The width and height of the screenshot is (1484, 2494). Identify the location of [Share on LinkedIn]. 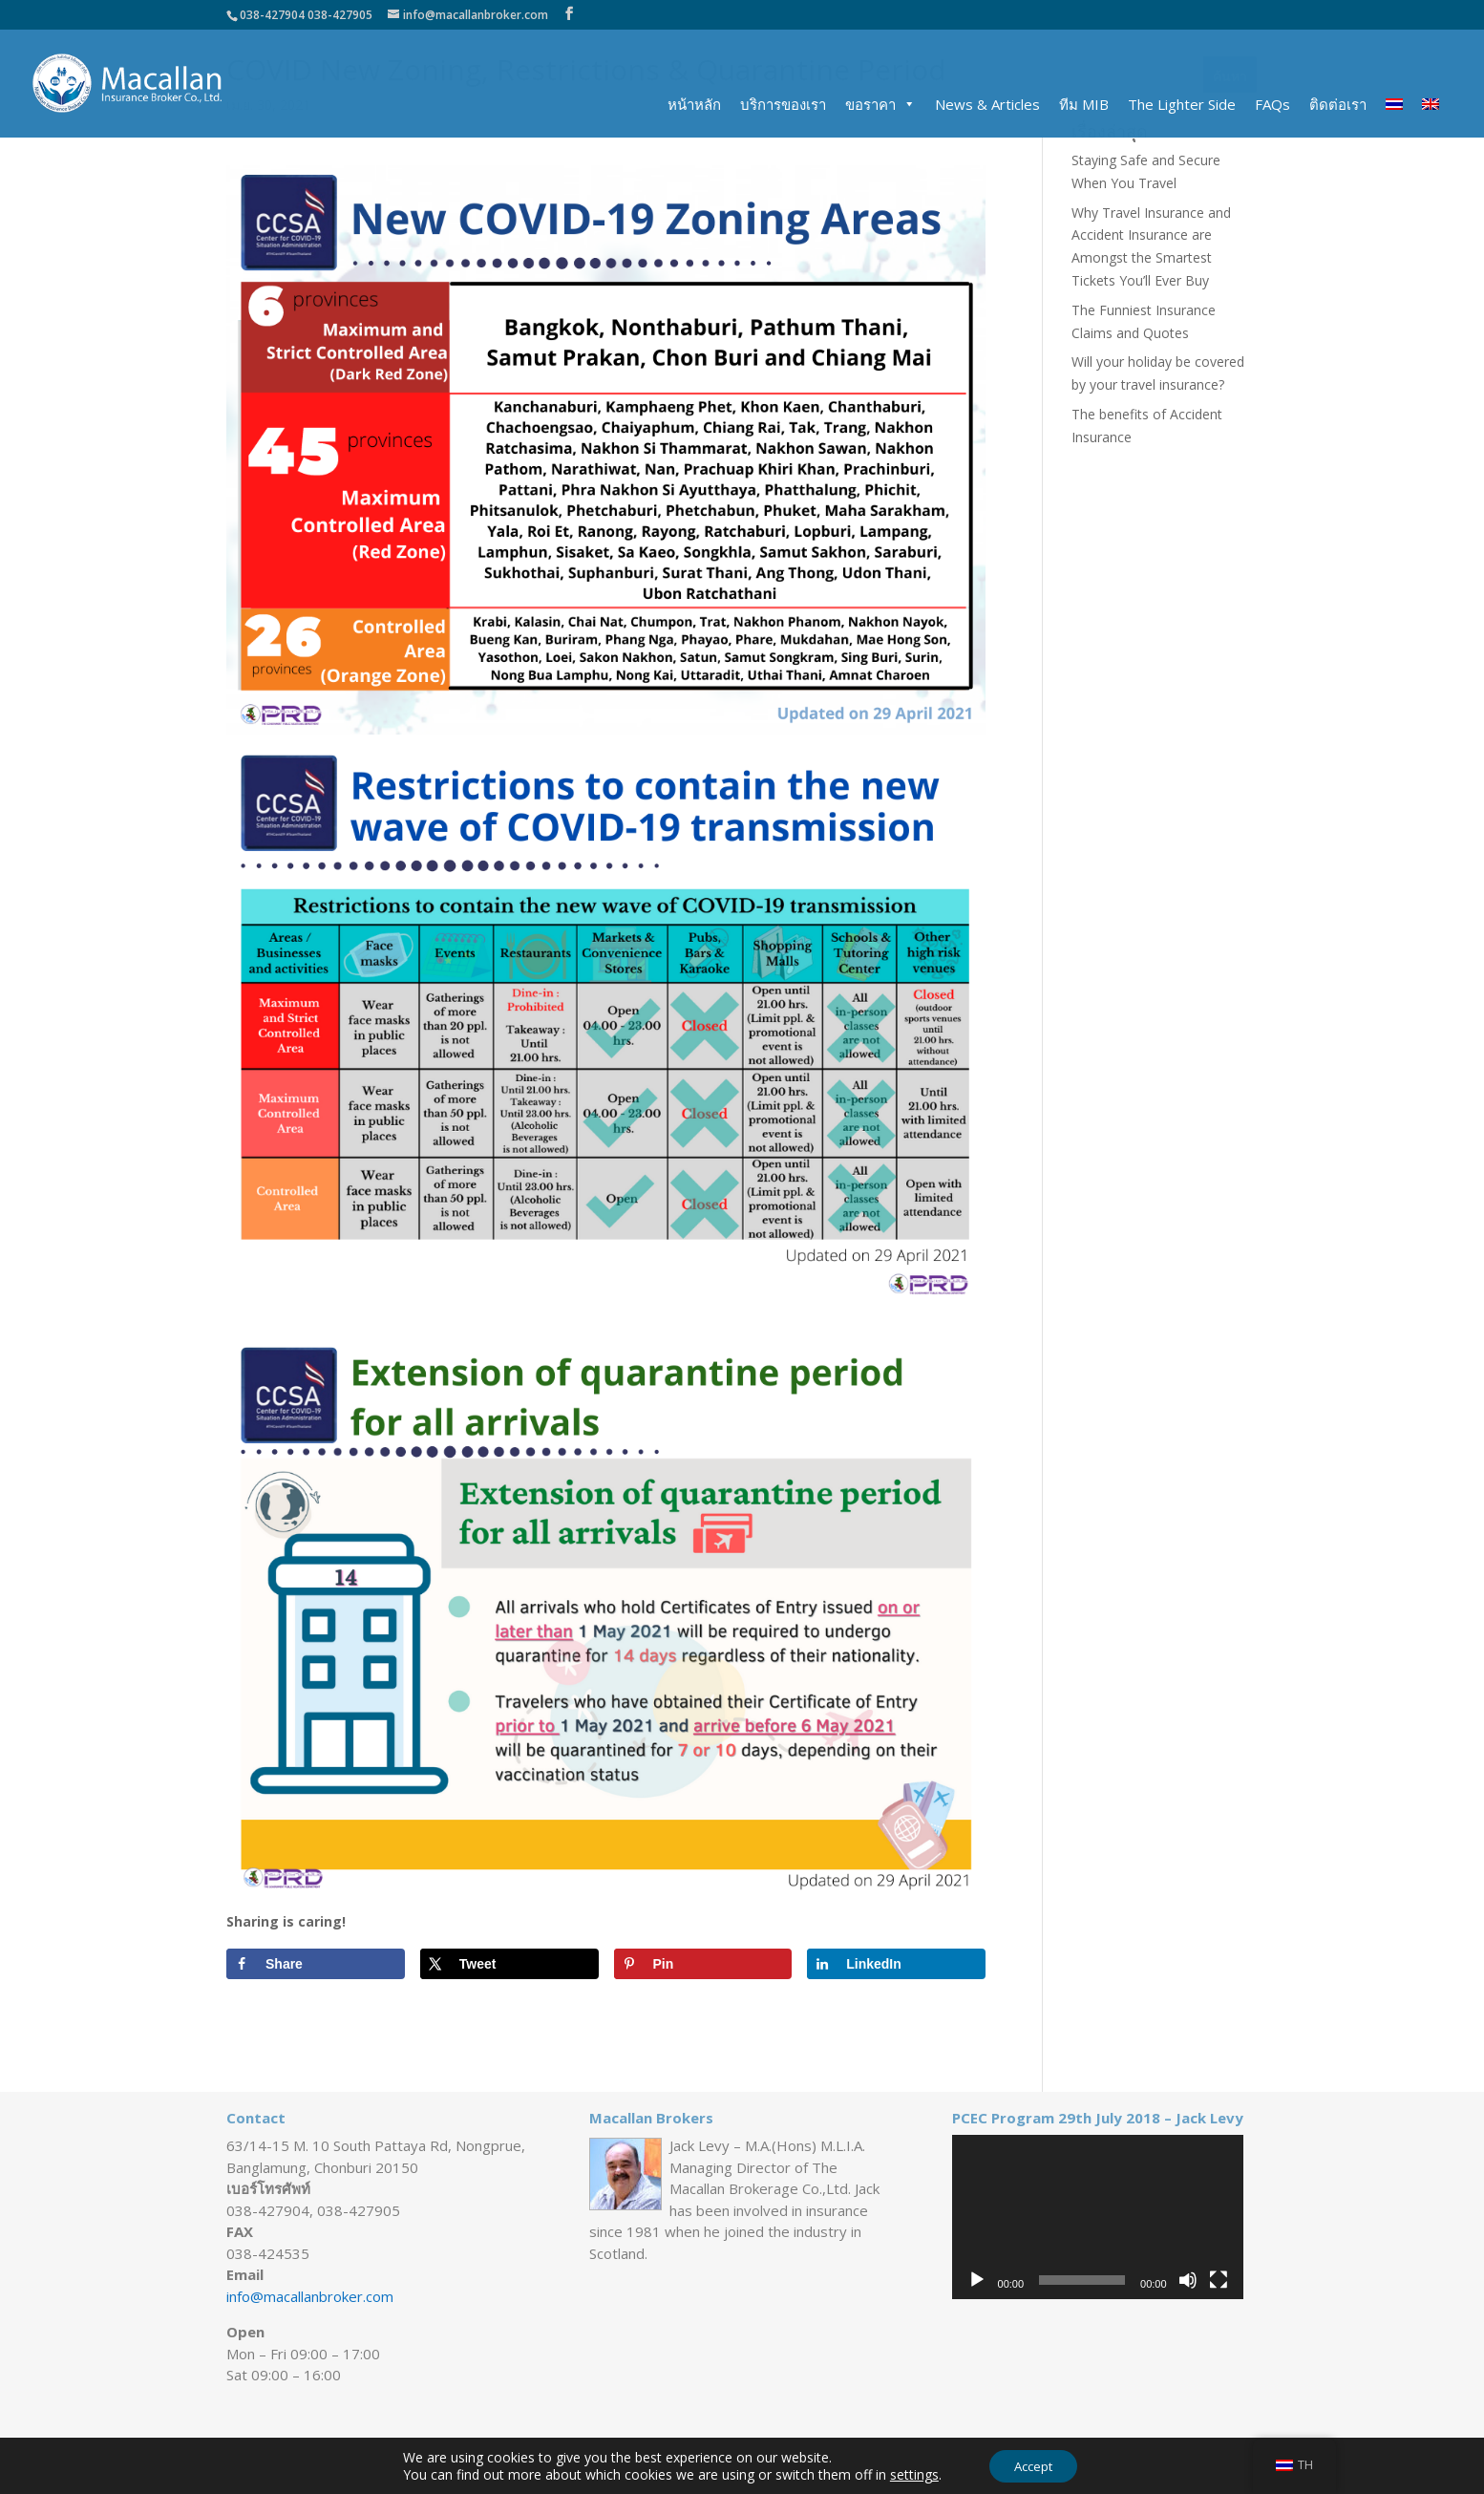
(896, 1964).